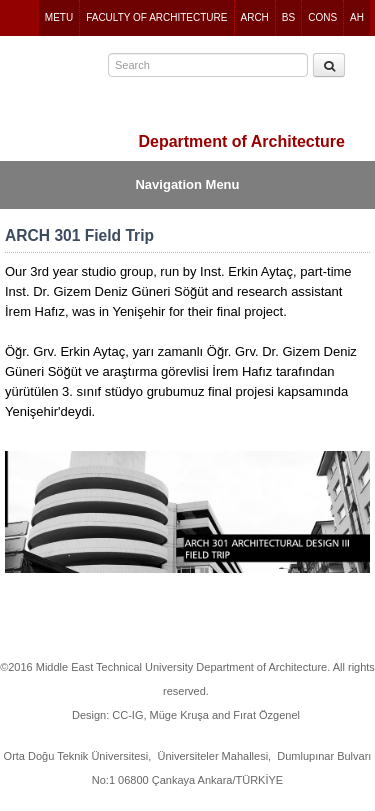 Image resolution: width=375 pixels, height=811 pixels. Describe the element at coordinates (357, 17) in the screenshot. I see `AH` at that location.